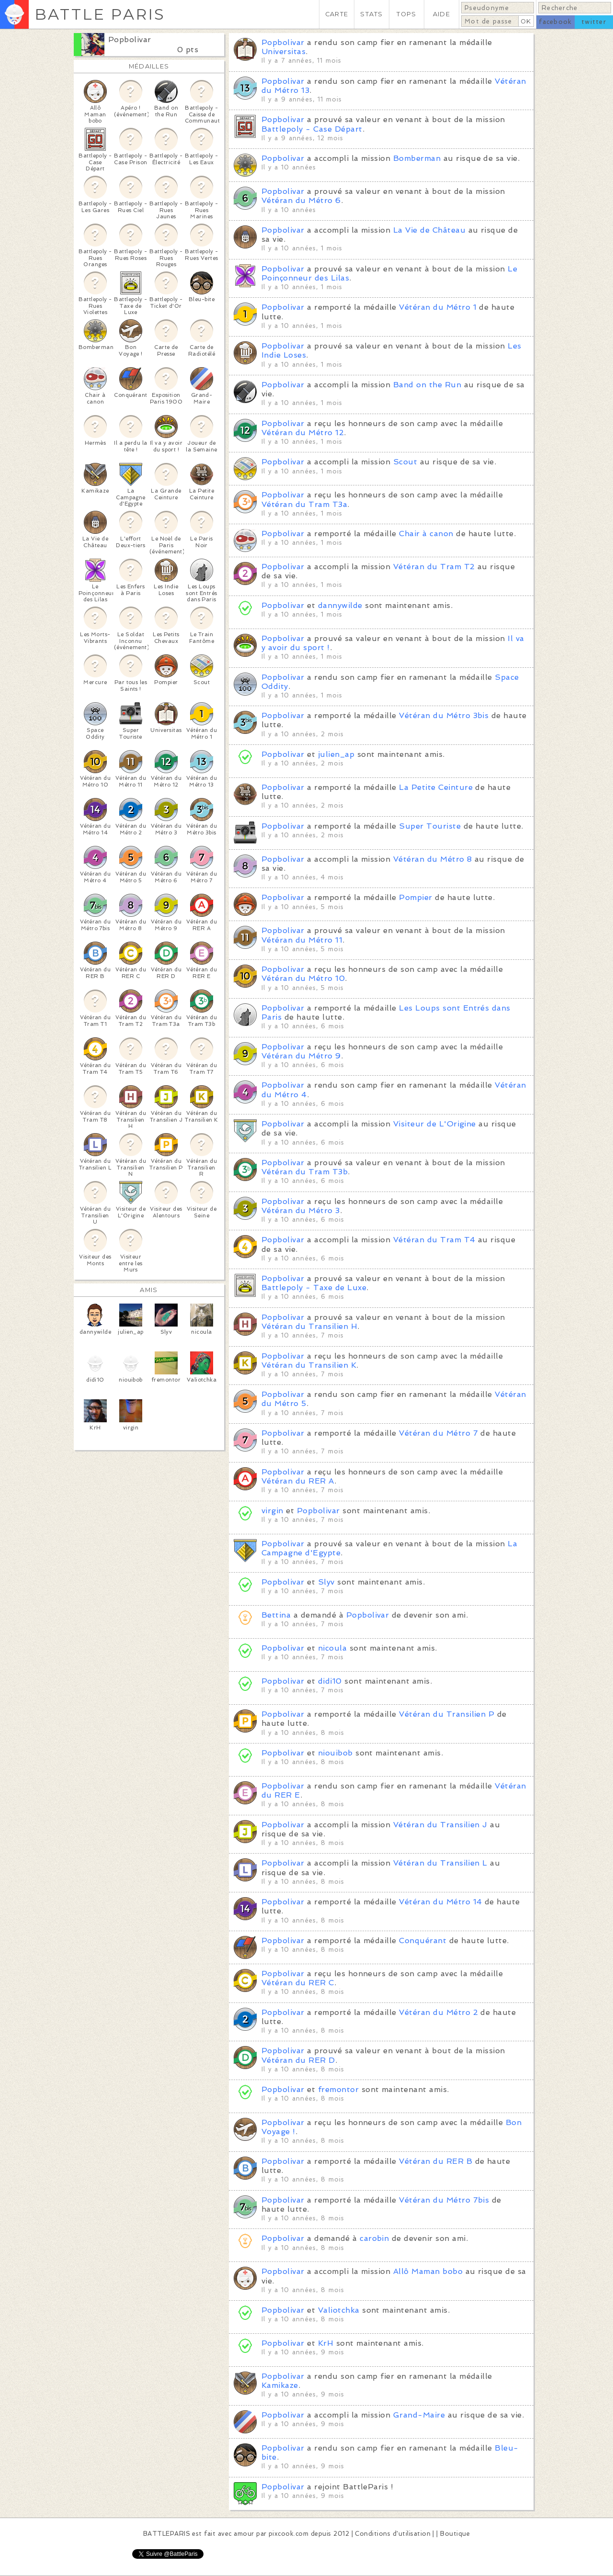 The height and width of the screenshot is (2576, 613). I want to click on Vétéran du Transilien J, so click(440, 1824).